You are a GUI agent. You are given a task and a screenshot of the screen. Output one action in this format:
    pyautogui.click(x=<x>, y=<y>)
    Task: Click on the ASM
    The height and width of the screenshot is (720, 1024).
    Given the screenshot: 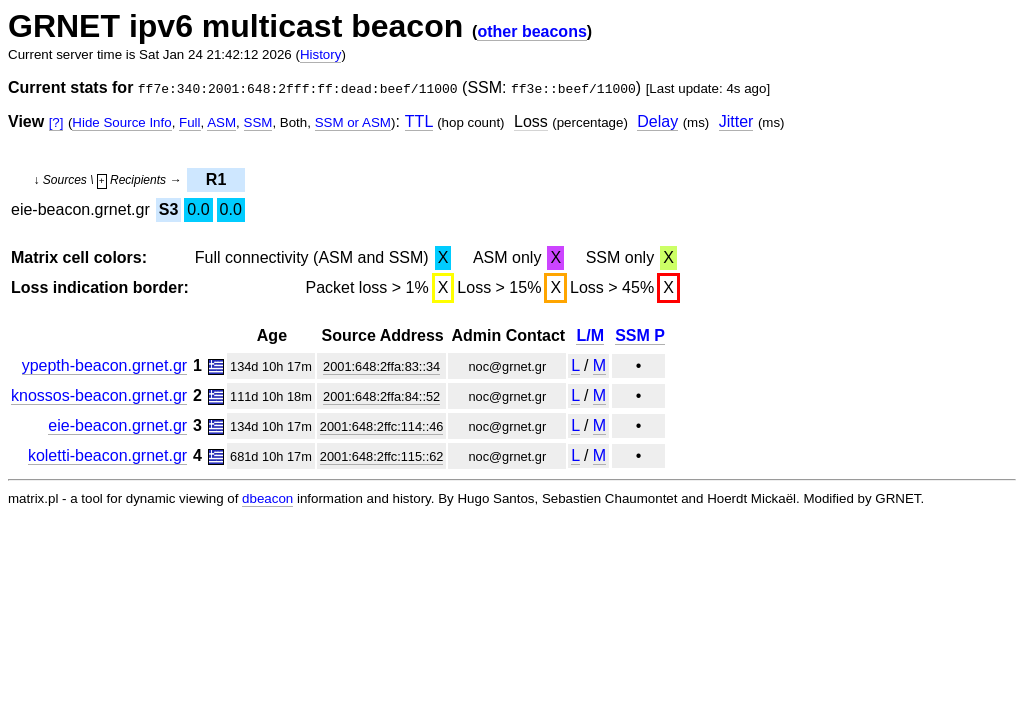 What is the action you would take?
    pyautogui.click(x=221, y=122)
    